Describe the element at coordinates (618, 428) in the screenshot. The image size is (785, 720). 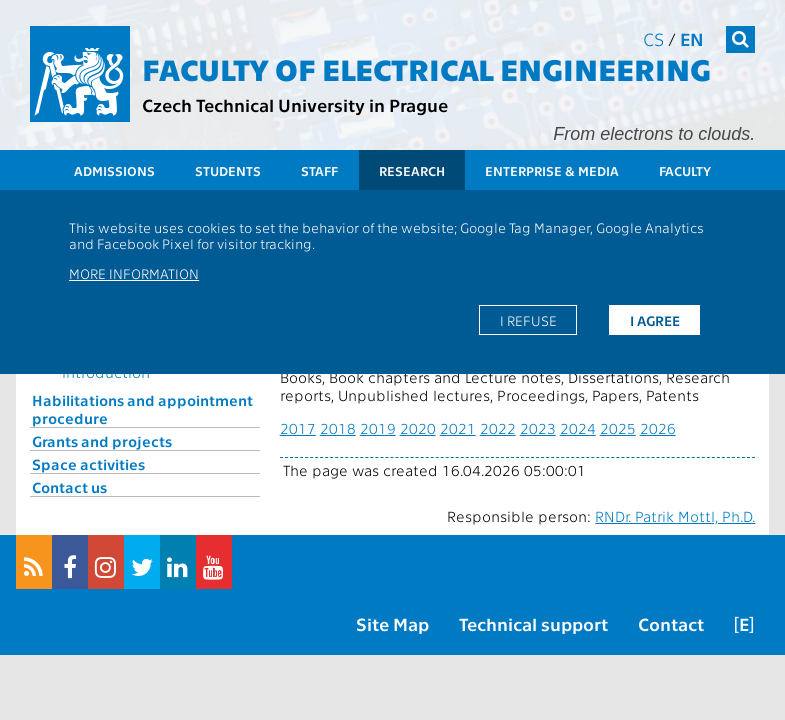
I see `2025` at that location.